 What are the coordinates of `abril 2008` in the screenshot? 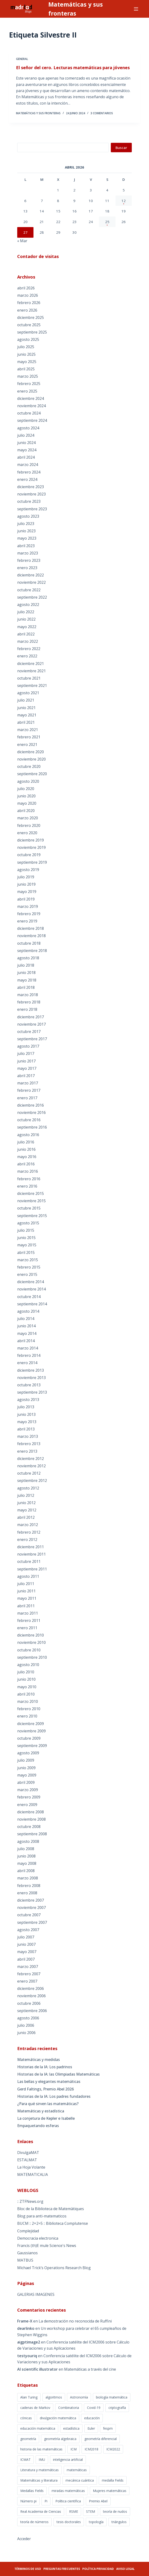 It's located at (26, 1870).